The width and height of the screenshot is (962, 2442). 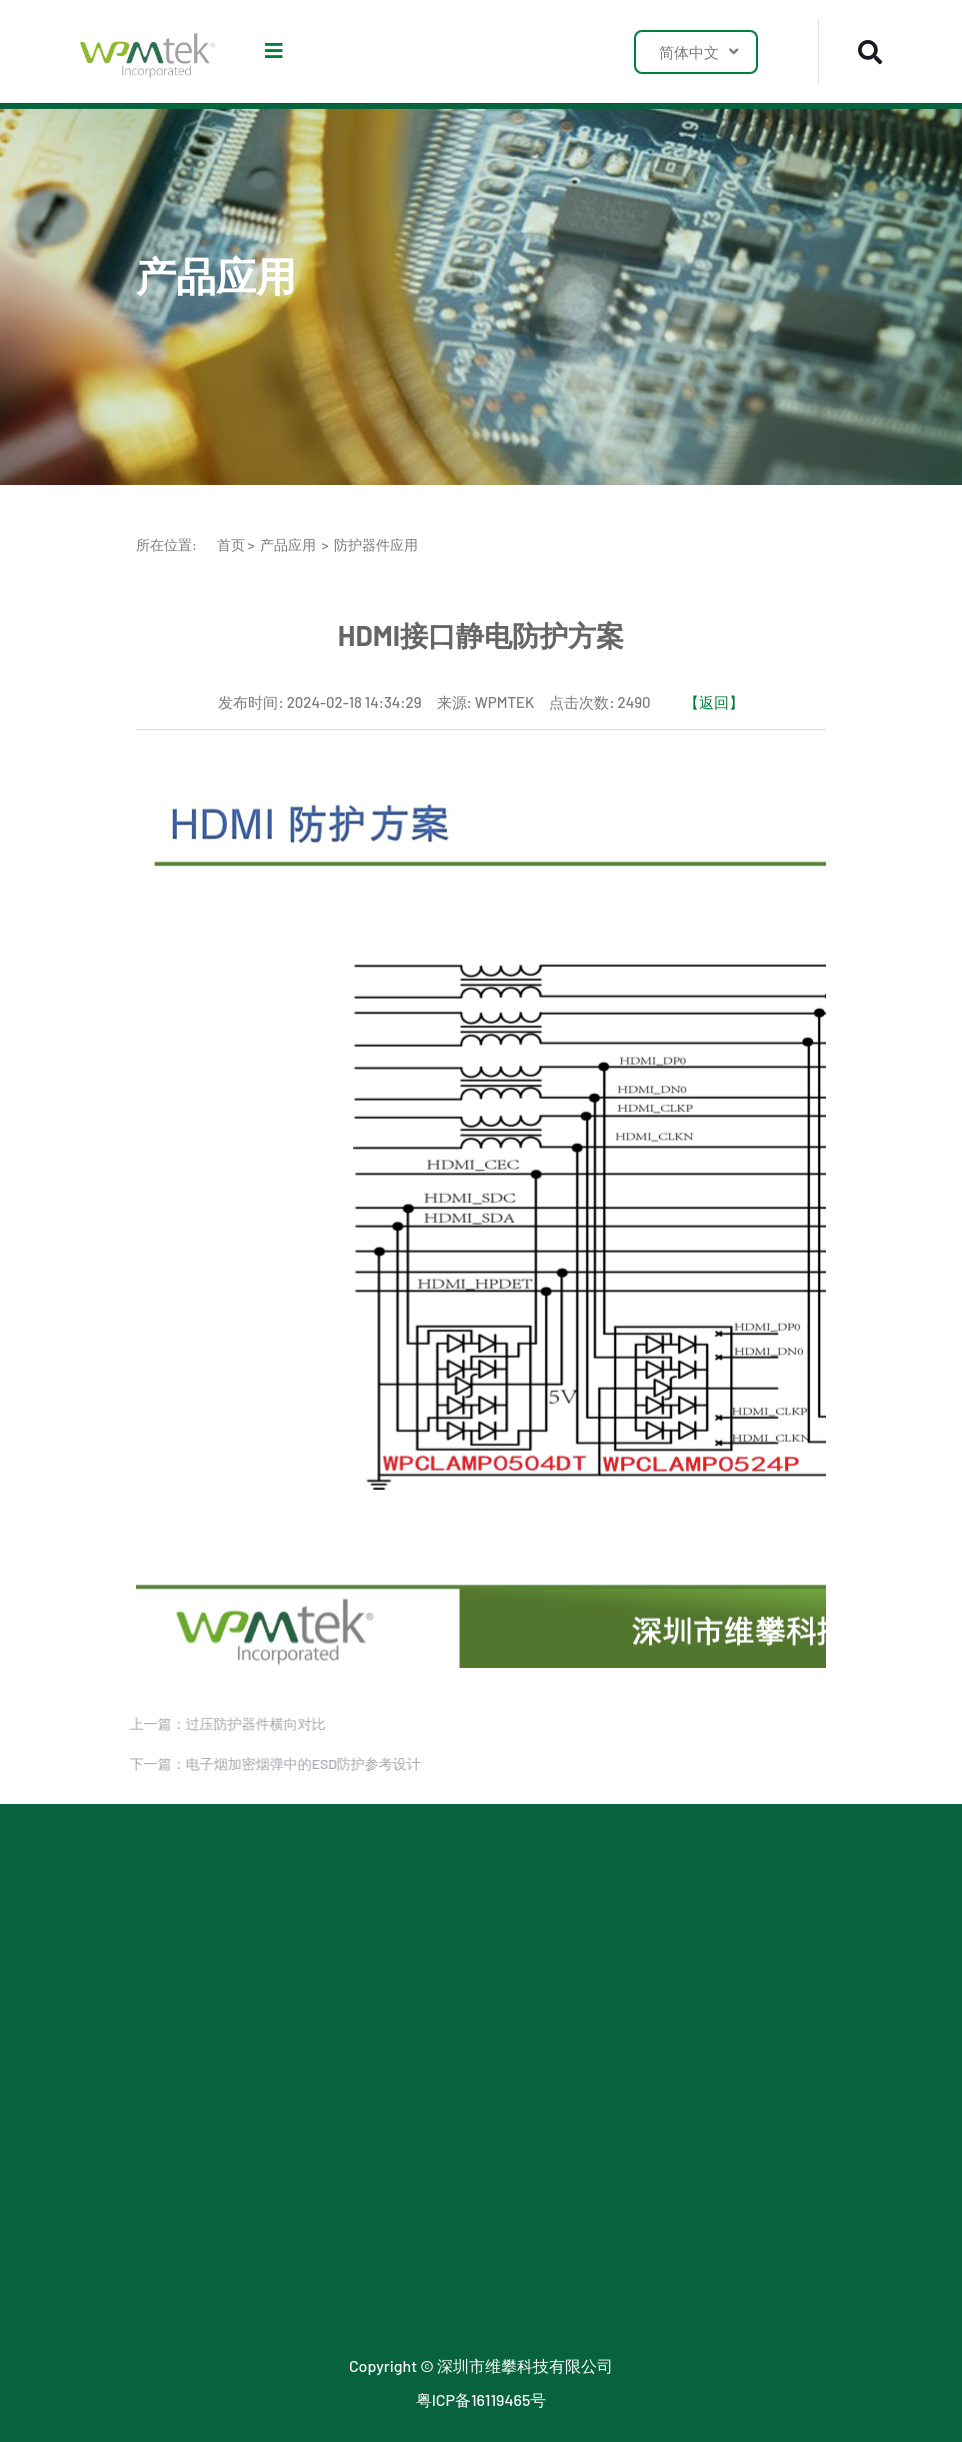 I want to click on 【返回】, so click(x=714, y=702).